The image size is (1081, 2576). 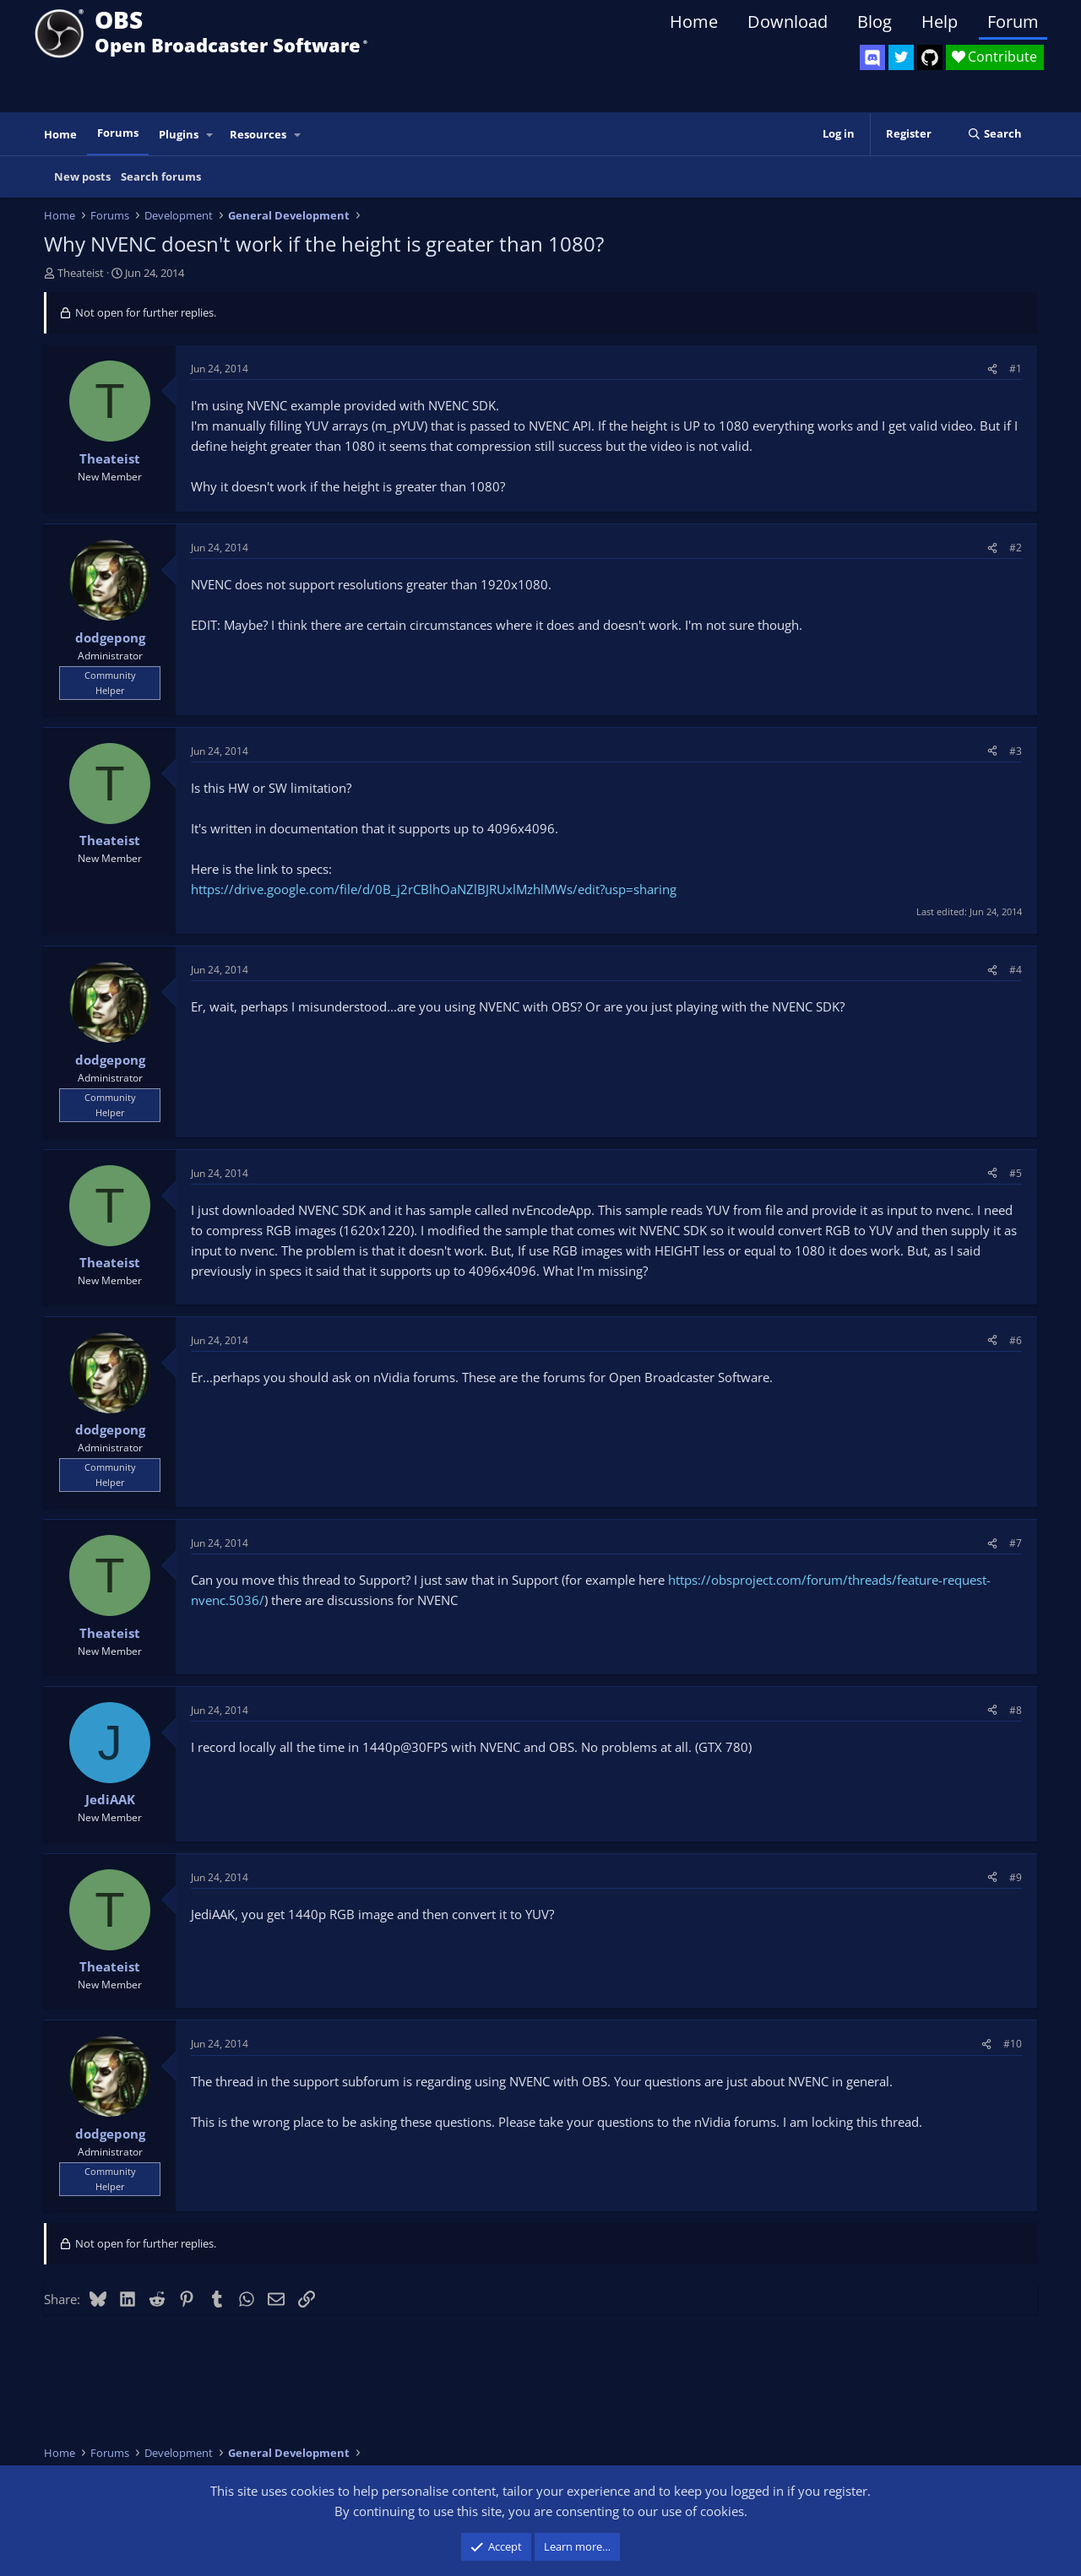 What do you see at coordinates (992, 368) in the screenshot?
I see `[Share]` at bounding box center [992, 368].